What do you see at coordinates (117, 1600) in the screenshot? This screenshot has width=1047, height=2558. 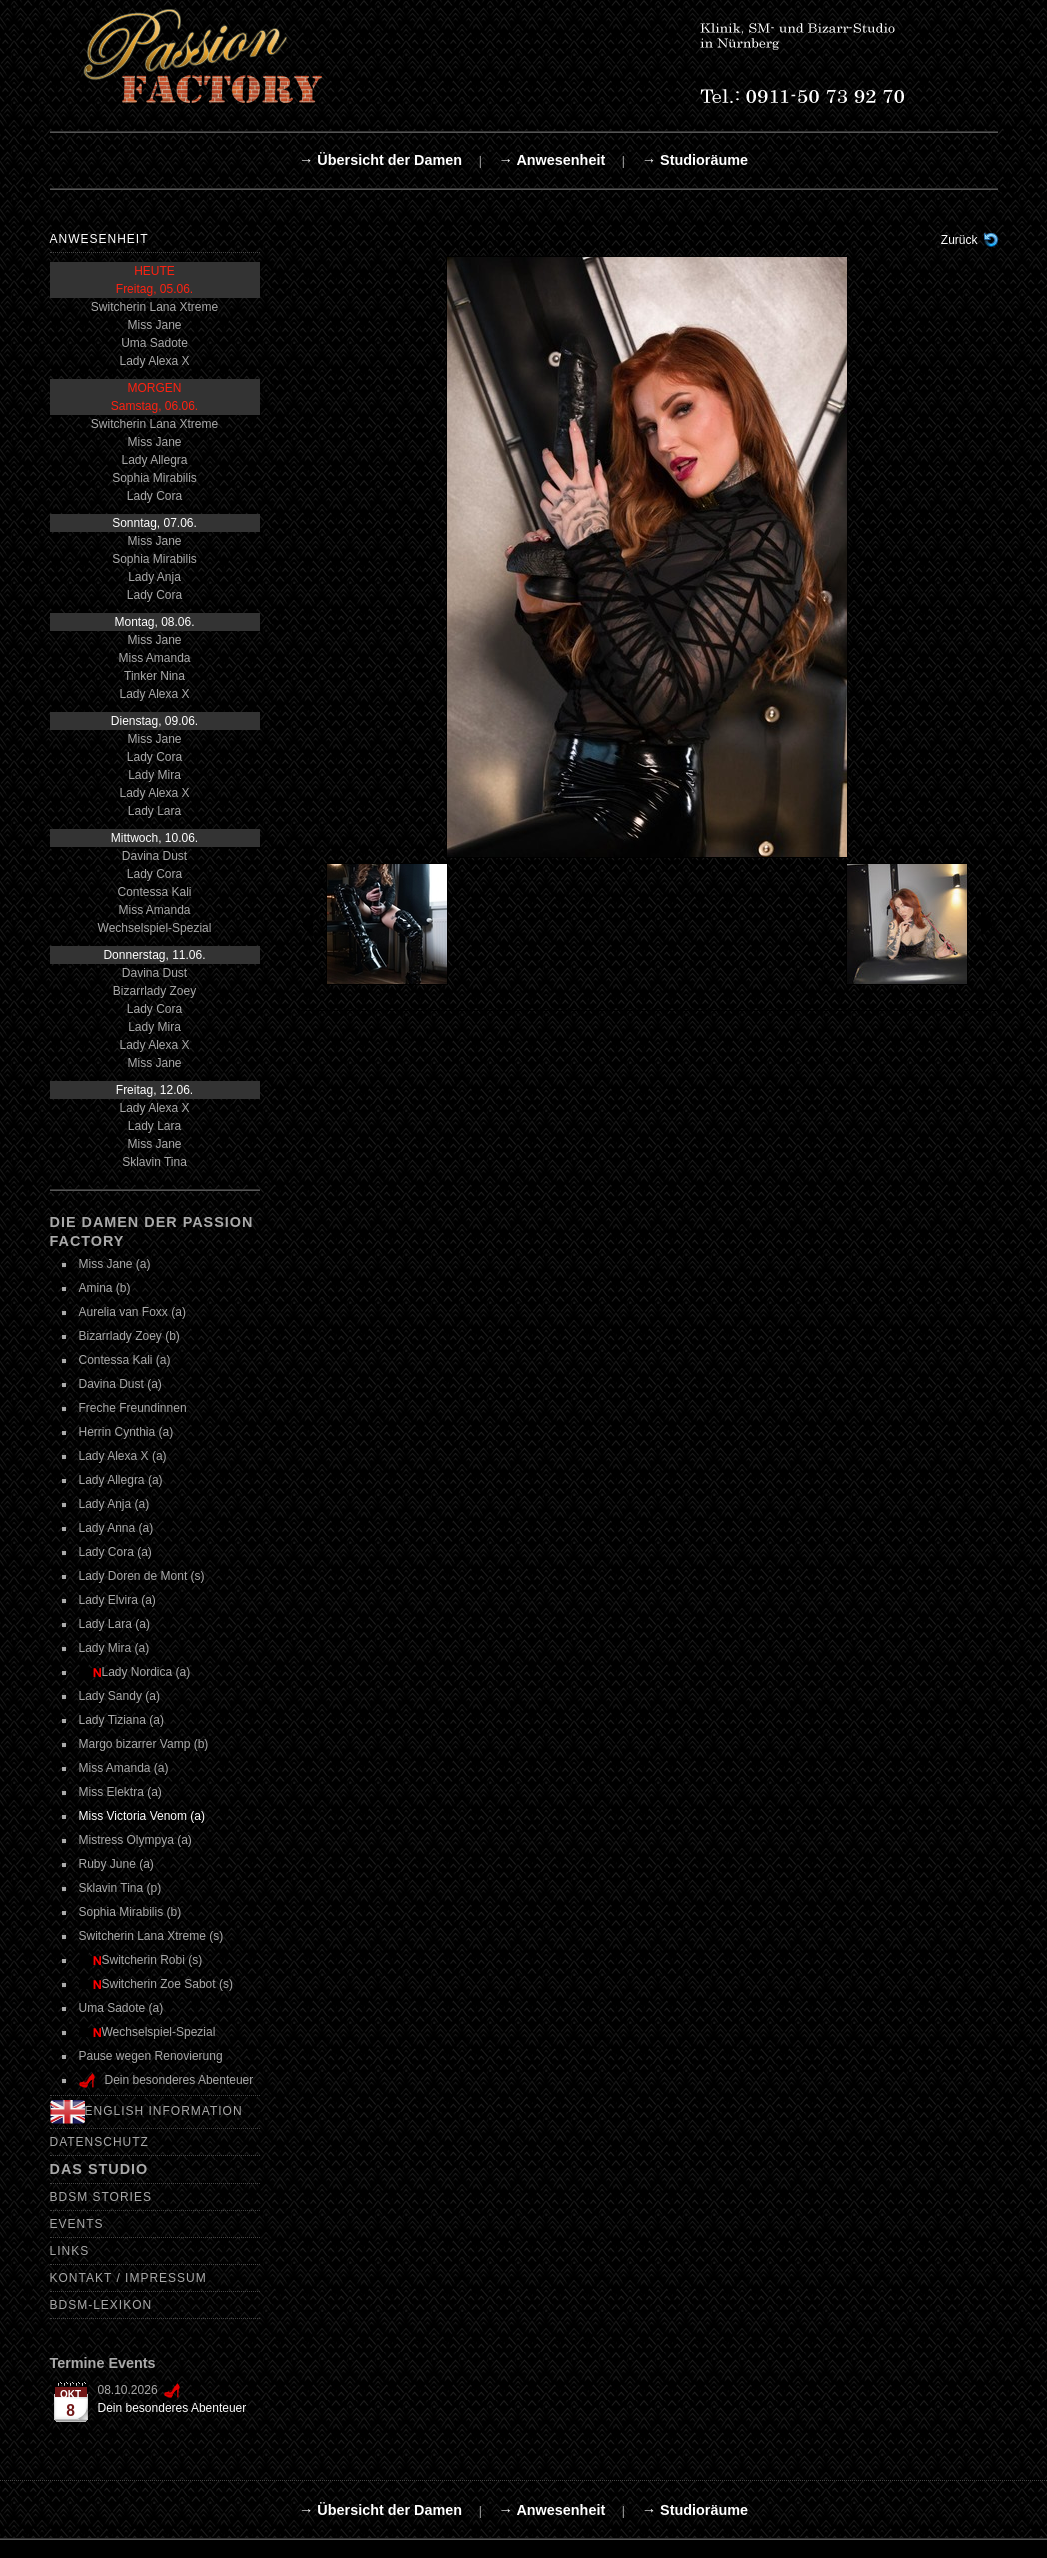 I see `Lady Elvira (a)` at bounding box center [117, 1600].